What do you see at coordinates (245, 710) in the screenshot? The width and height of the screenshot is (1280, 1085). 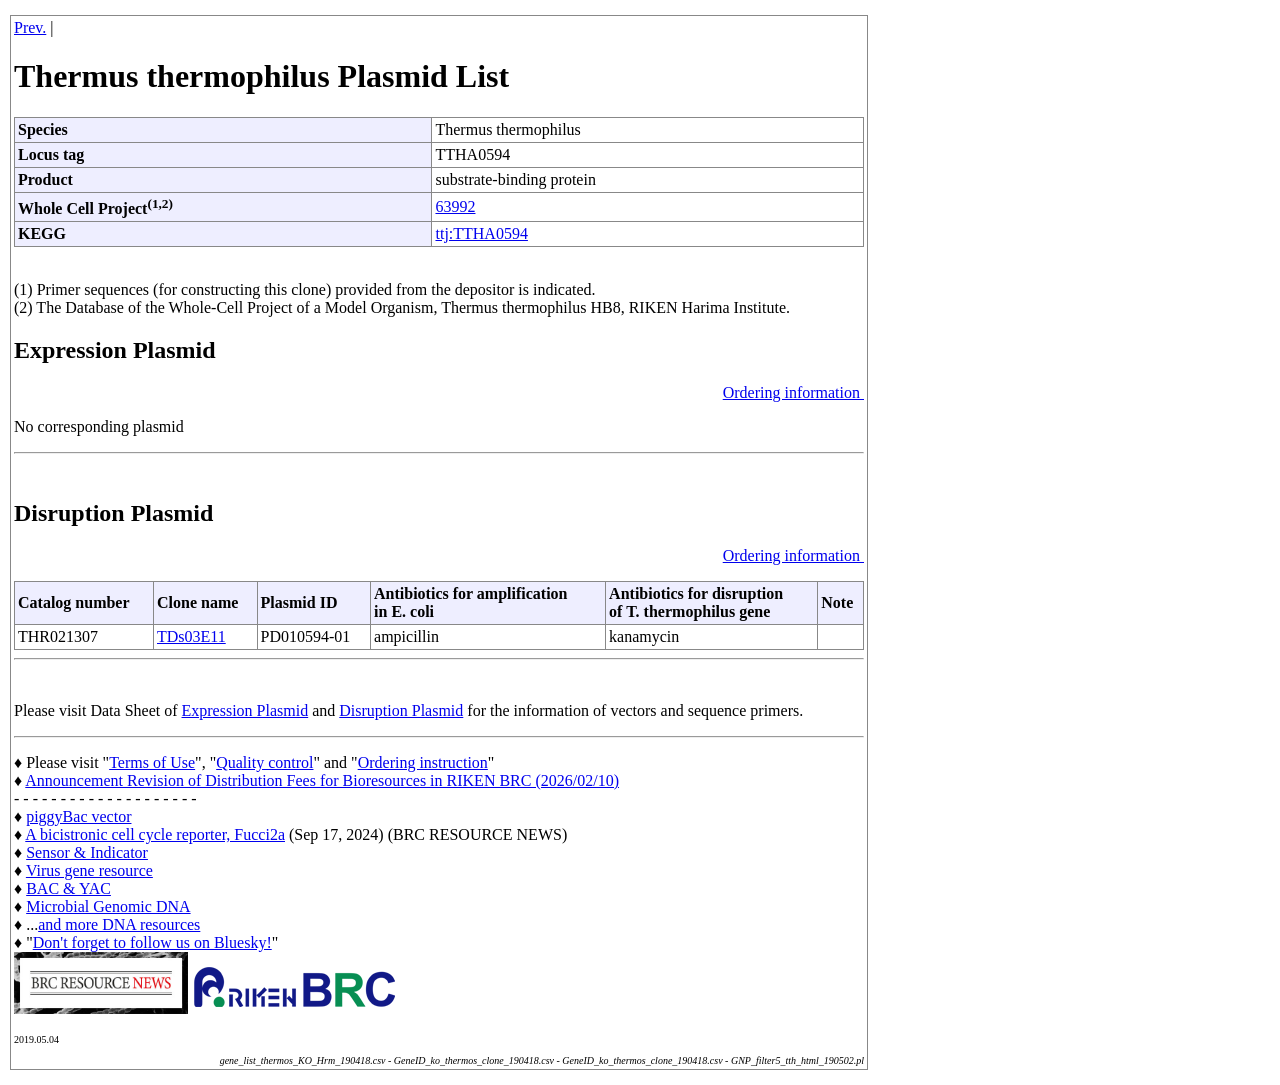 I see `Expression Plasmid` at bounding box center [245, 710].